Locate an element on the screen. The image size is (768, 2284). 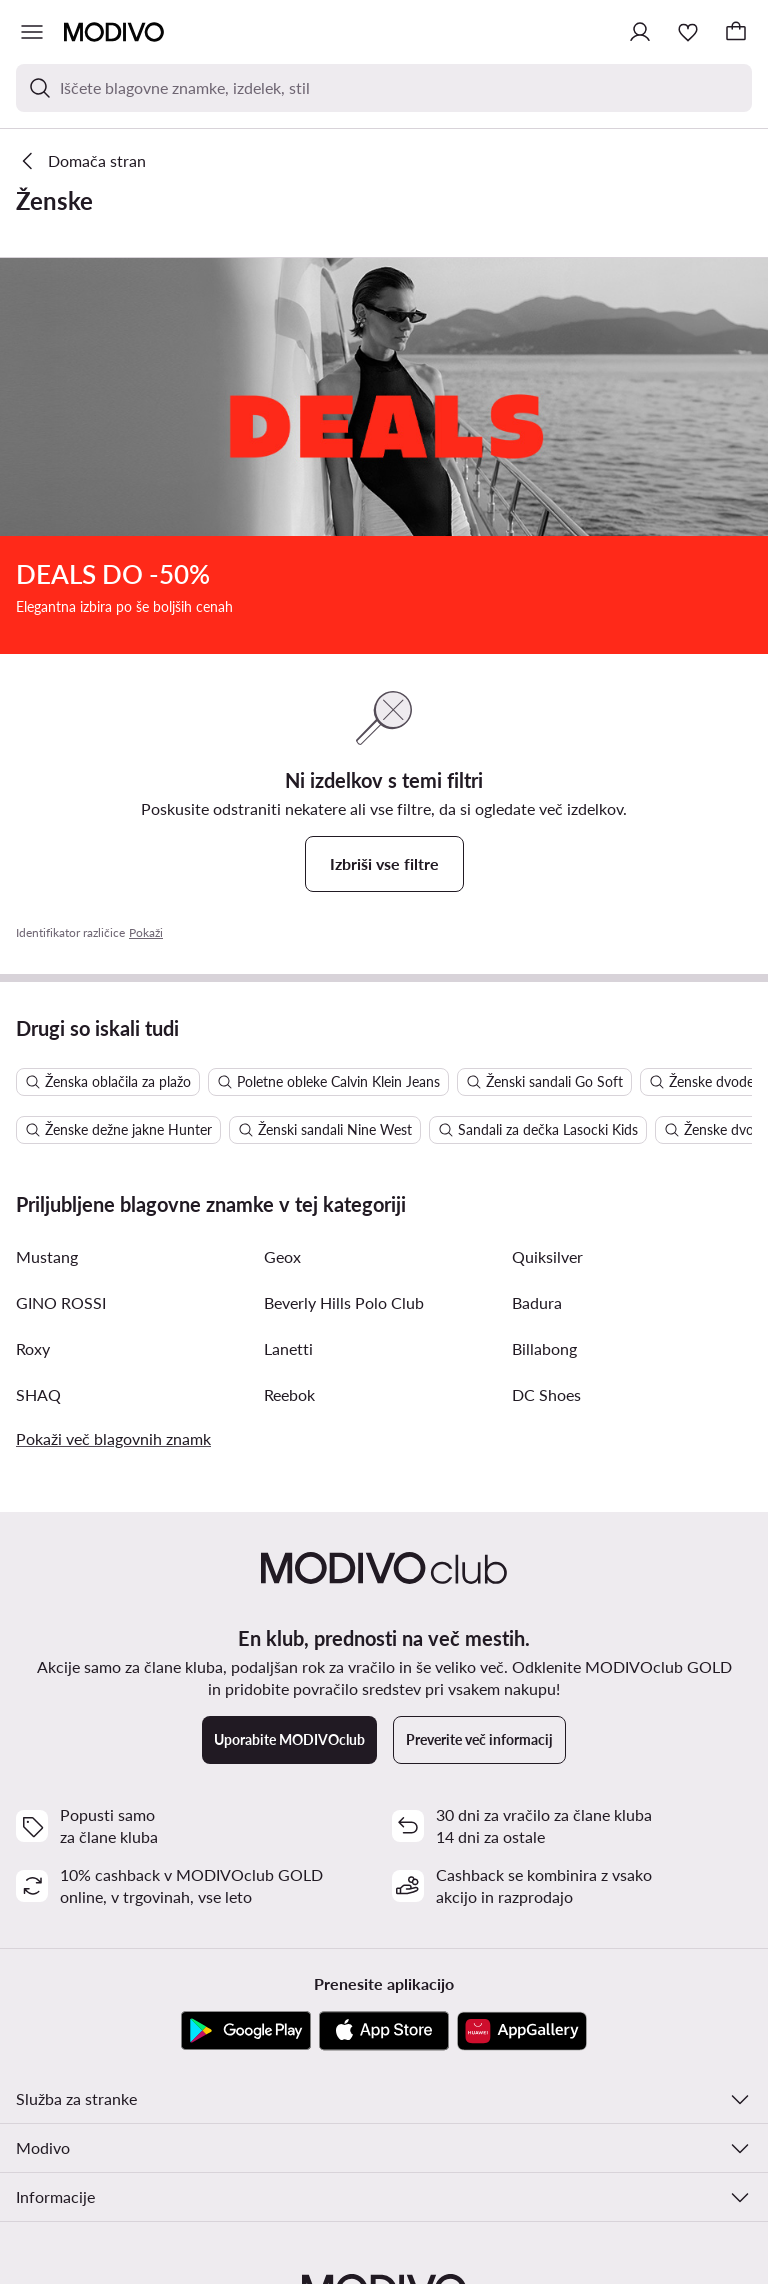
GINO ROSSI is located at coordinates (61, 1024).